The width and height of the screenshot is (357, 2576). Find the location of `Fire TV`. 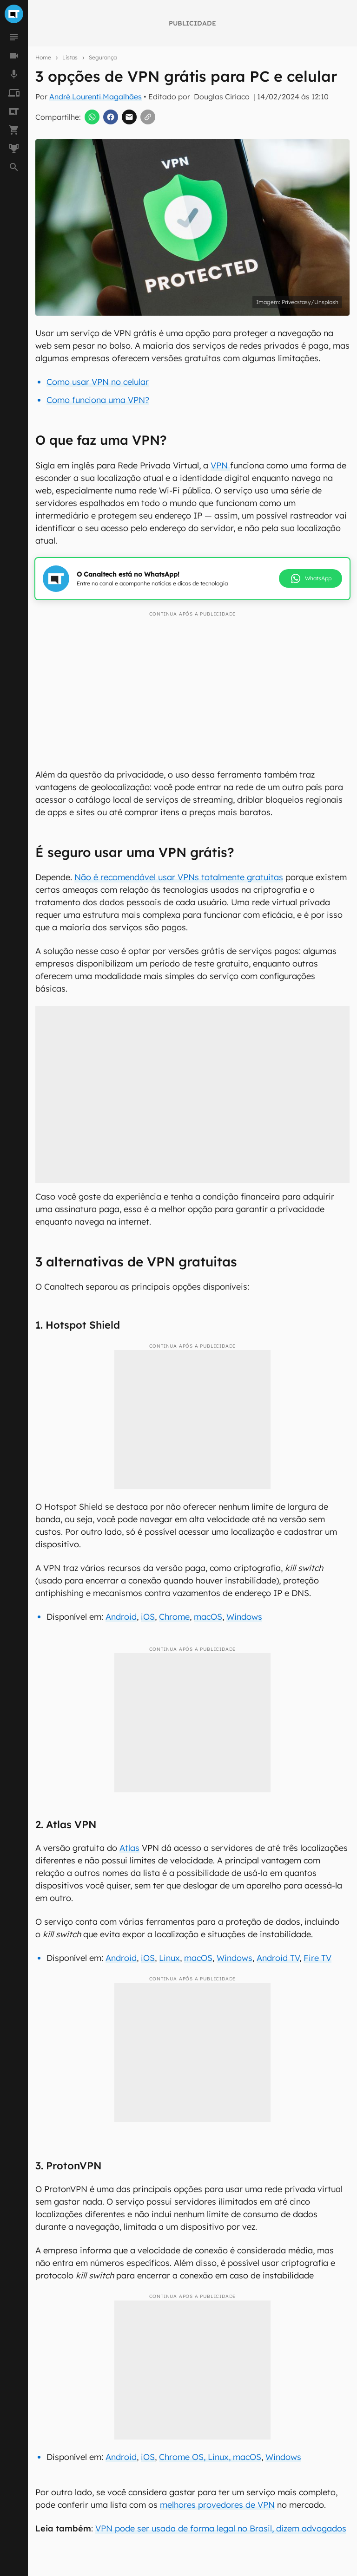

Fire TV is located at coordinates (317, 1958).